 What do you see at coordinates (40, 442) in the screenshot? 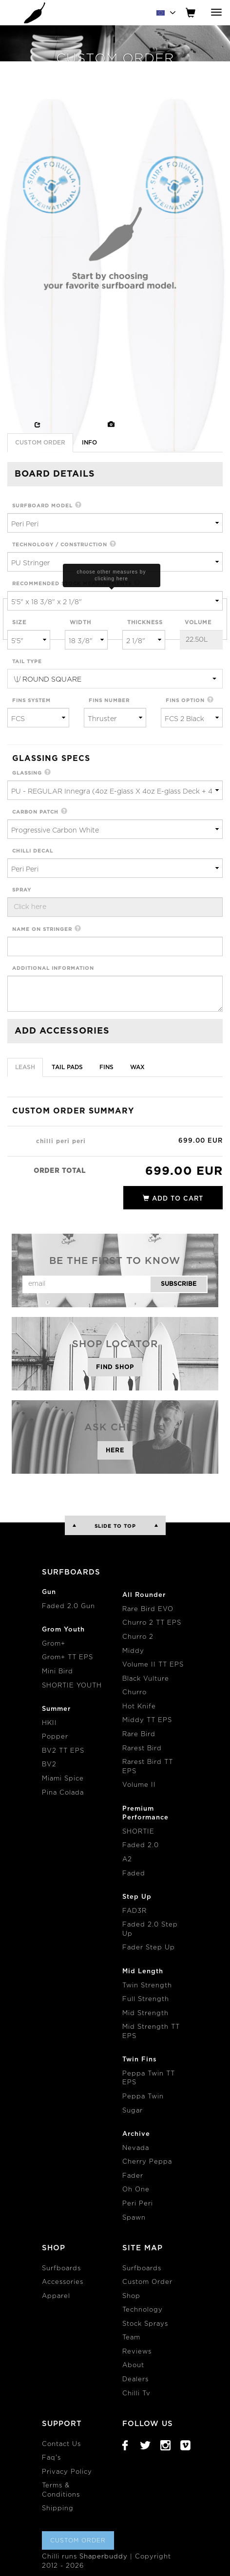
I see `Custom Order [tab]` at bounding box center [40, 442].